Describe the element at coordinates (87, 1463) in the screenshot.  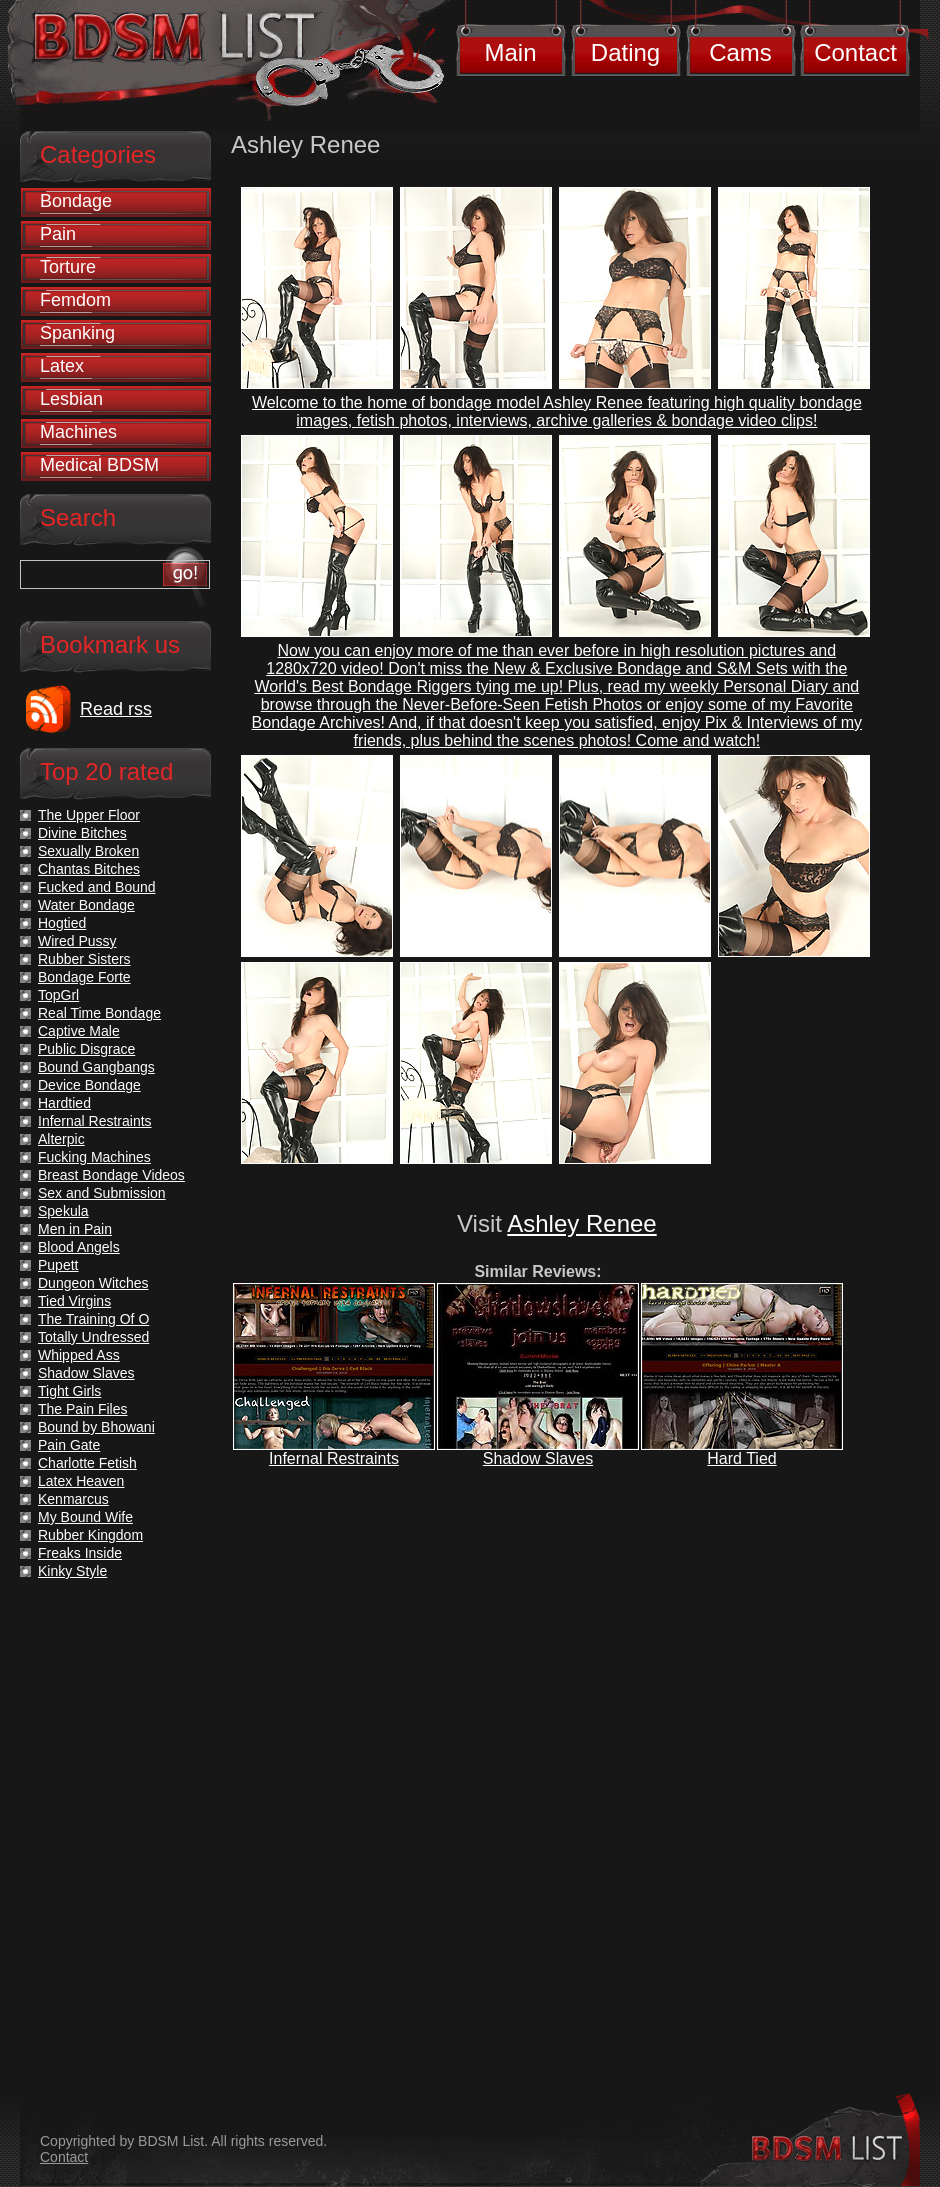
I see `Charlotte Fetish` at that location.